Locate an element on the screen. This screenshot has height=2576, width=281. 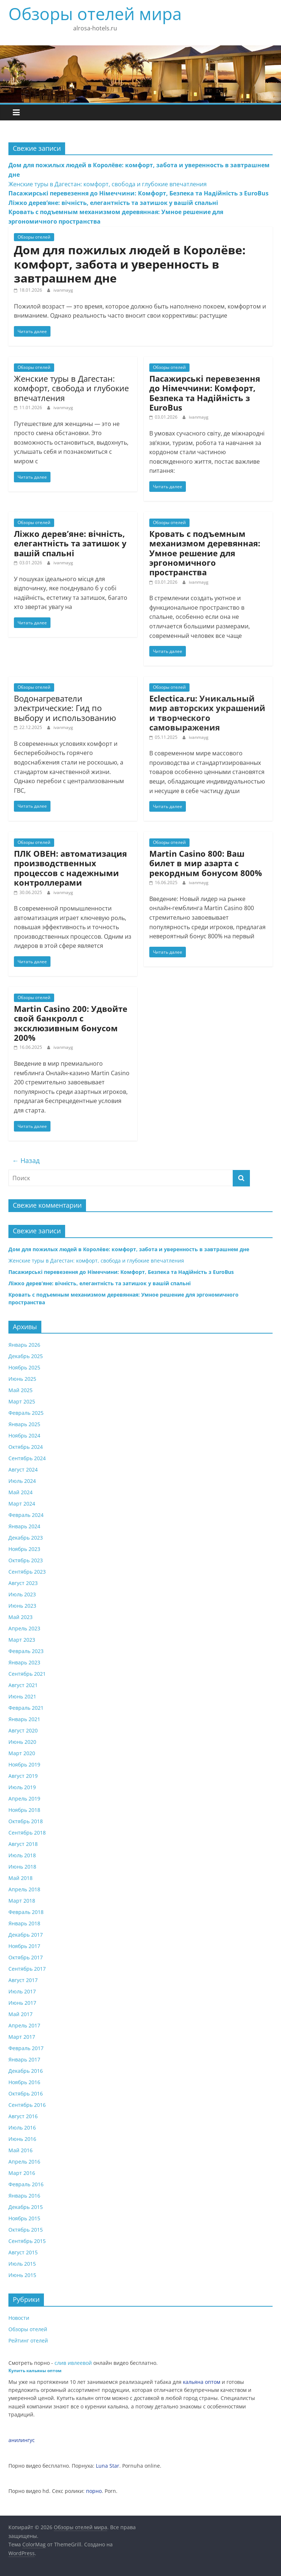
Март 2017 is located at coordinates (21, 2036).